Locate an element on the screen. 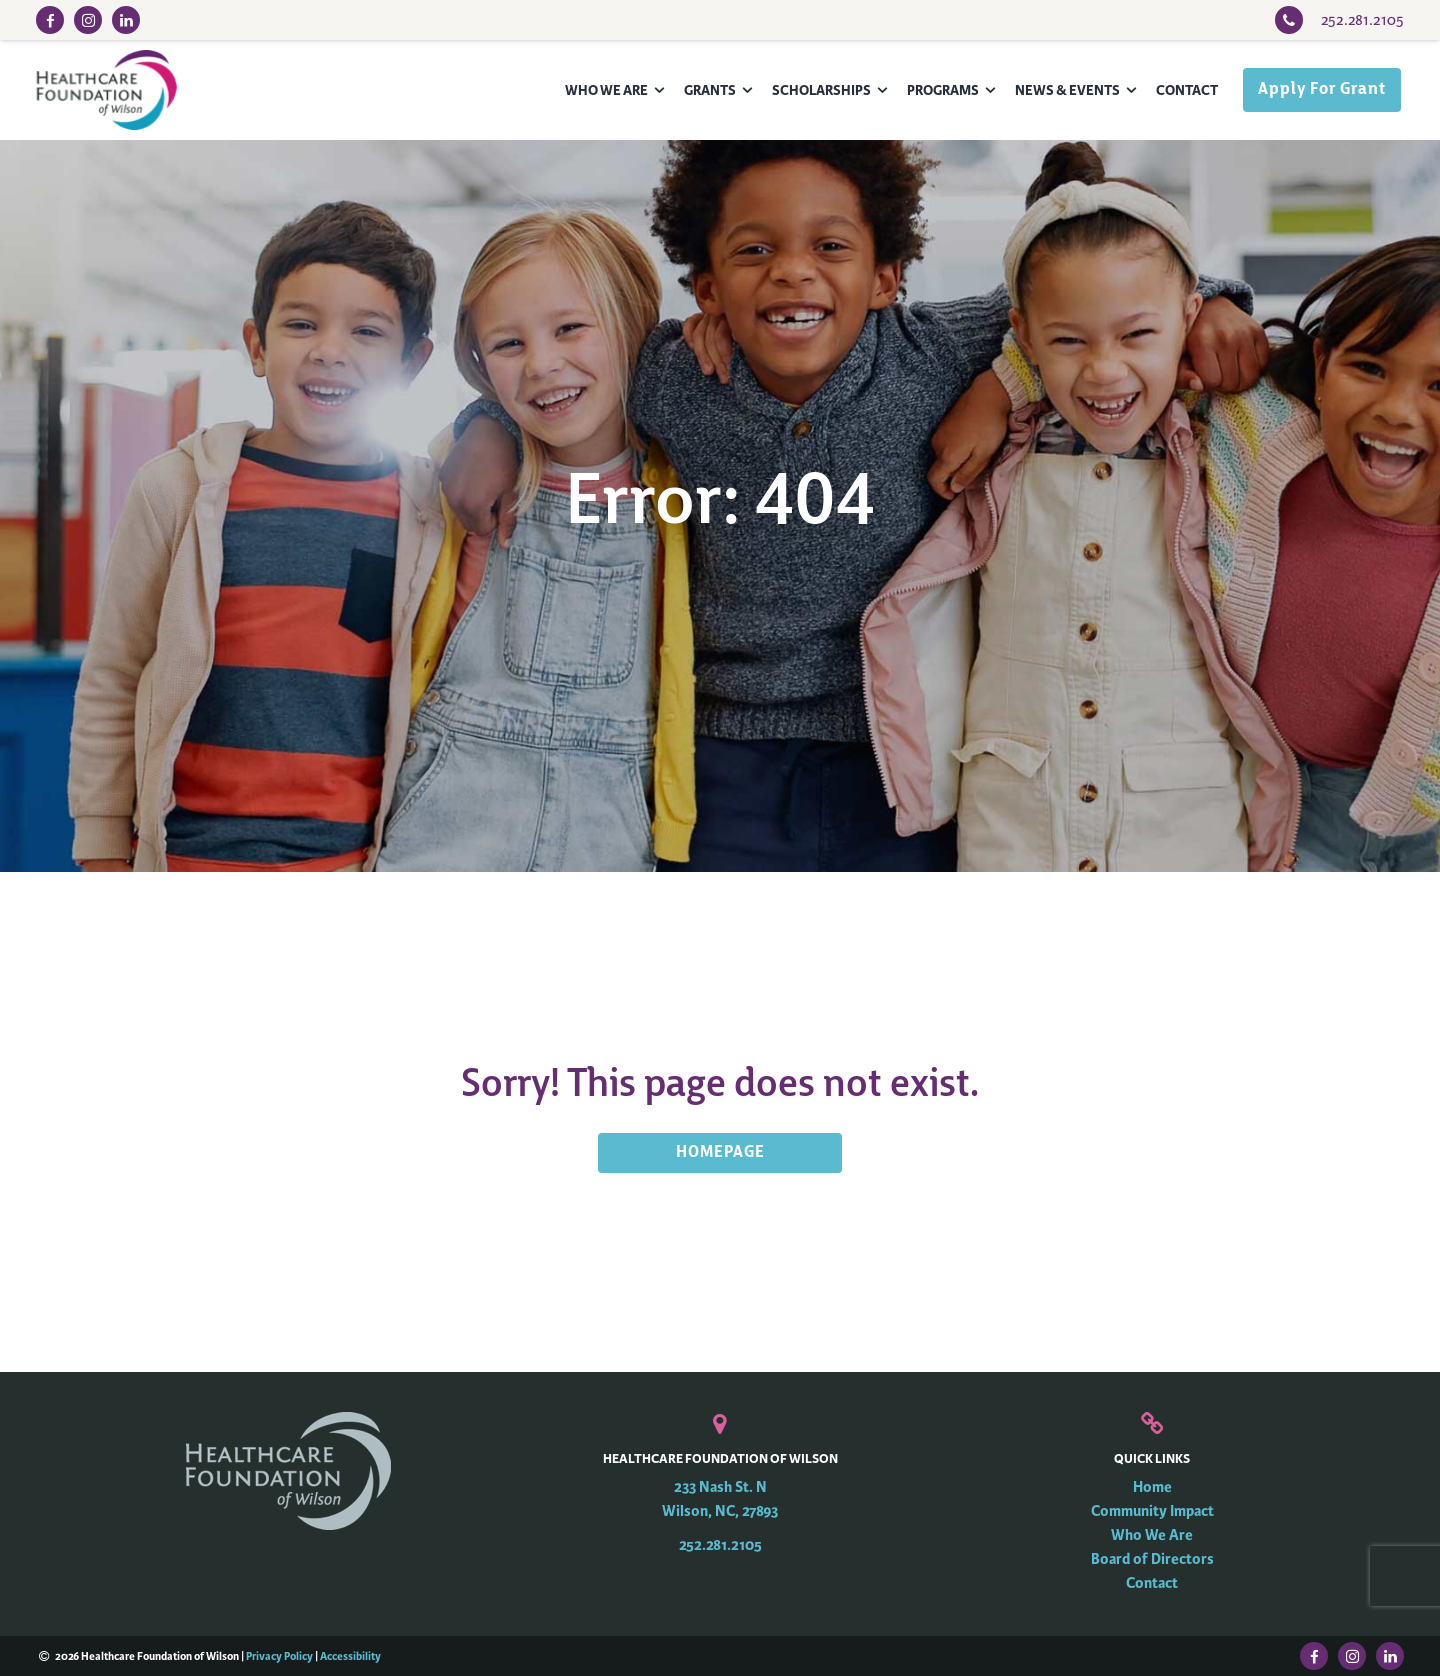 The height and width of the screenshot is (1676, 1440). Grants is located at coordinates (710, 90).